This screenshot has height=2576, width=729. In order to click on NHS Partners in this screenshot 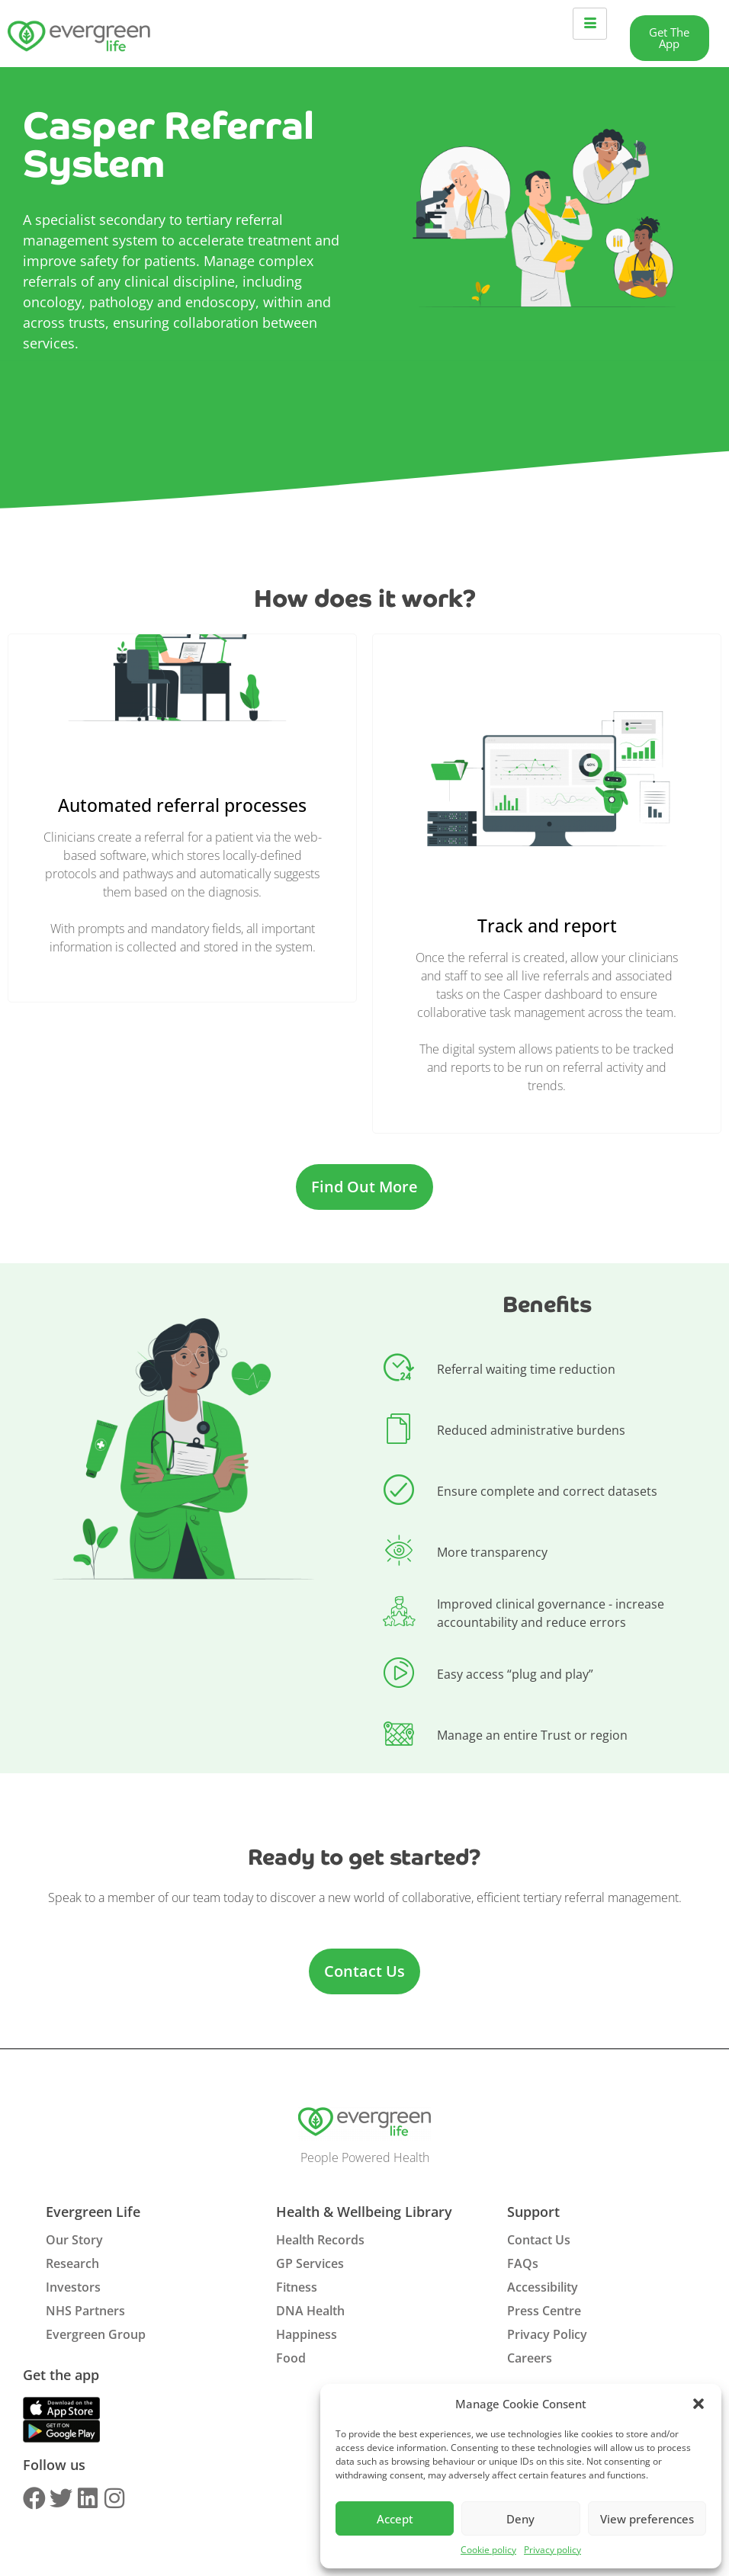, I will do `click(85, 2310)`.